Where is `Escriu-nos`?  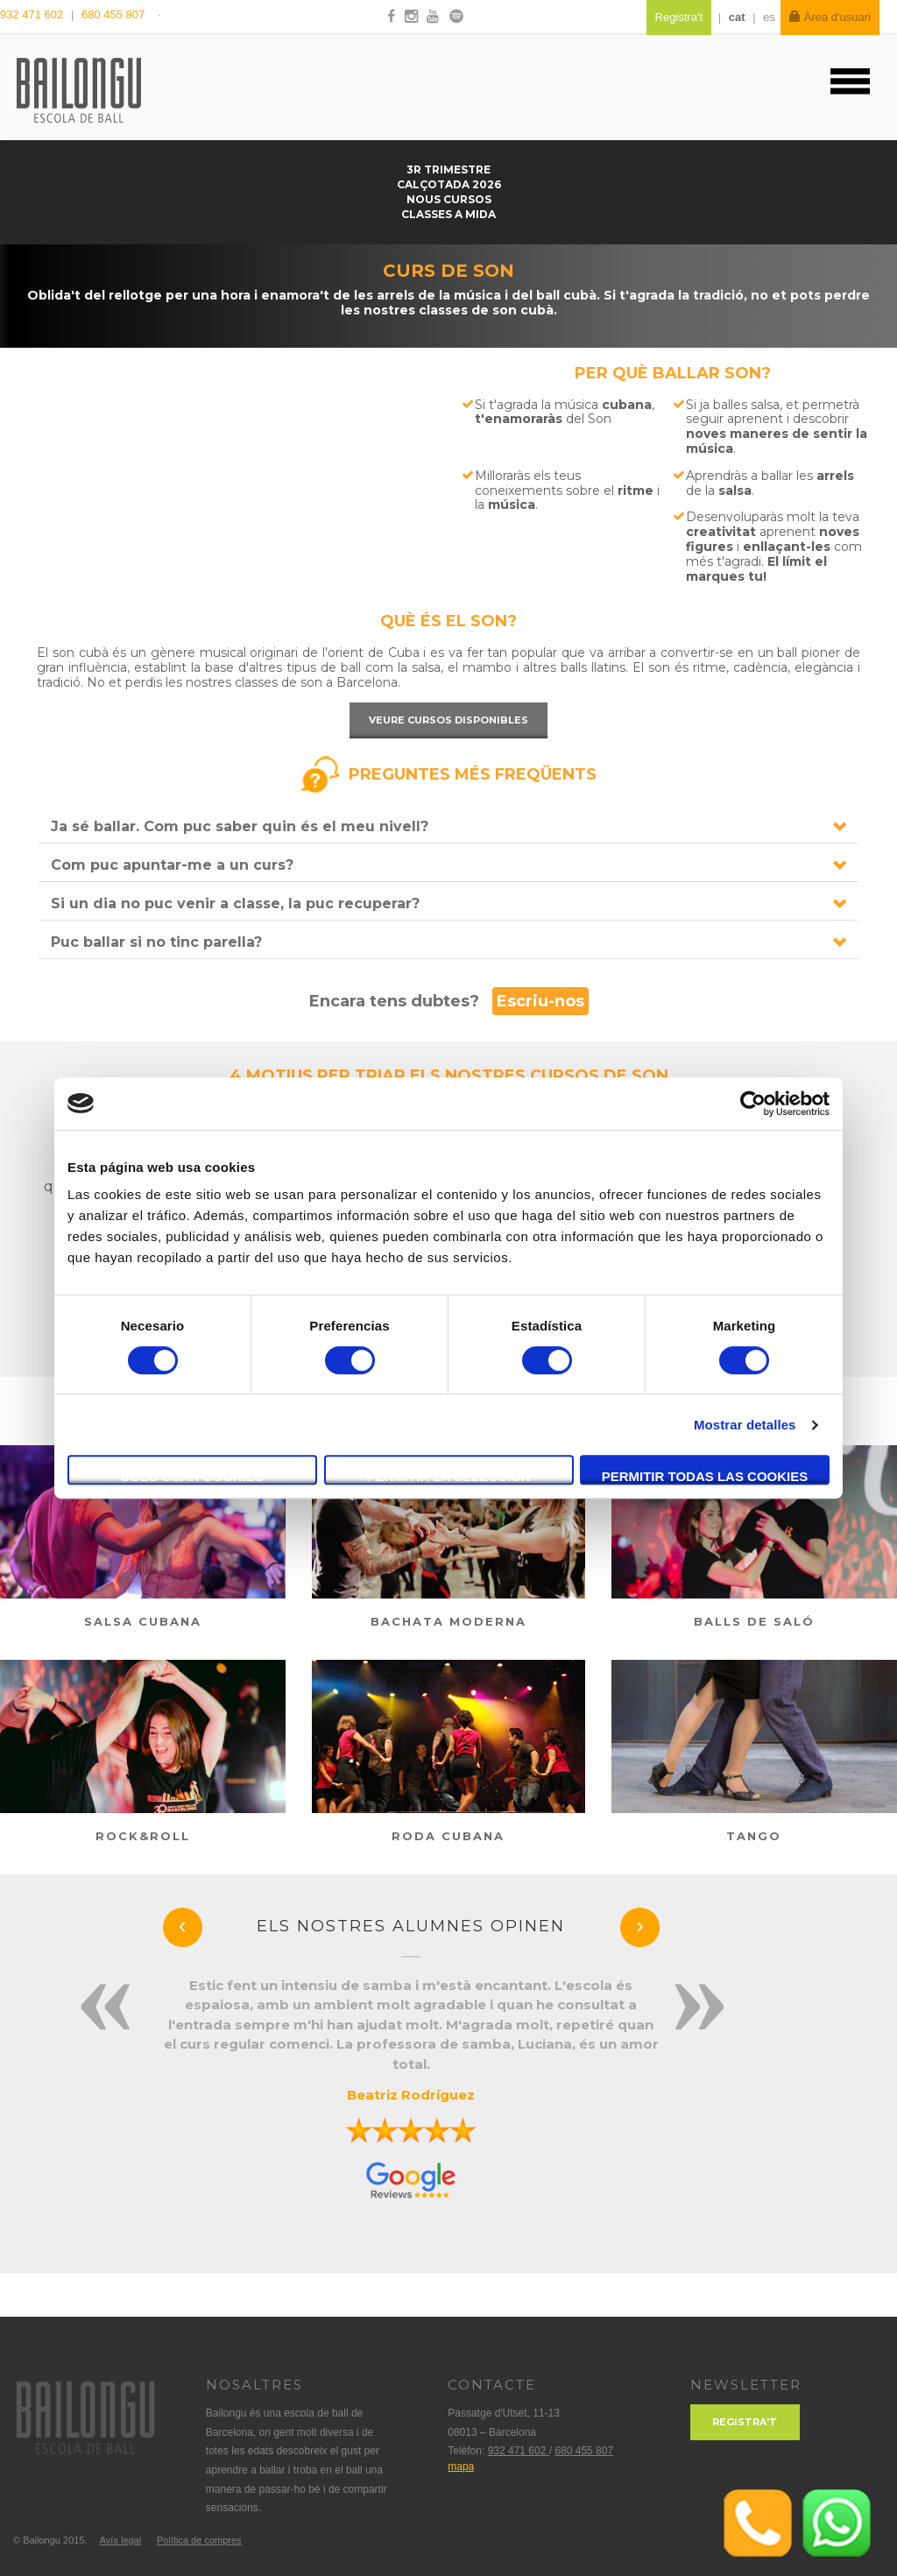
Escriu-nos is located at coordinates (540, 1001).